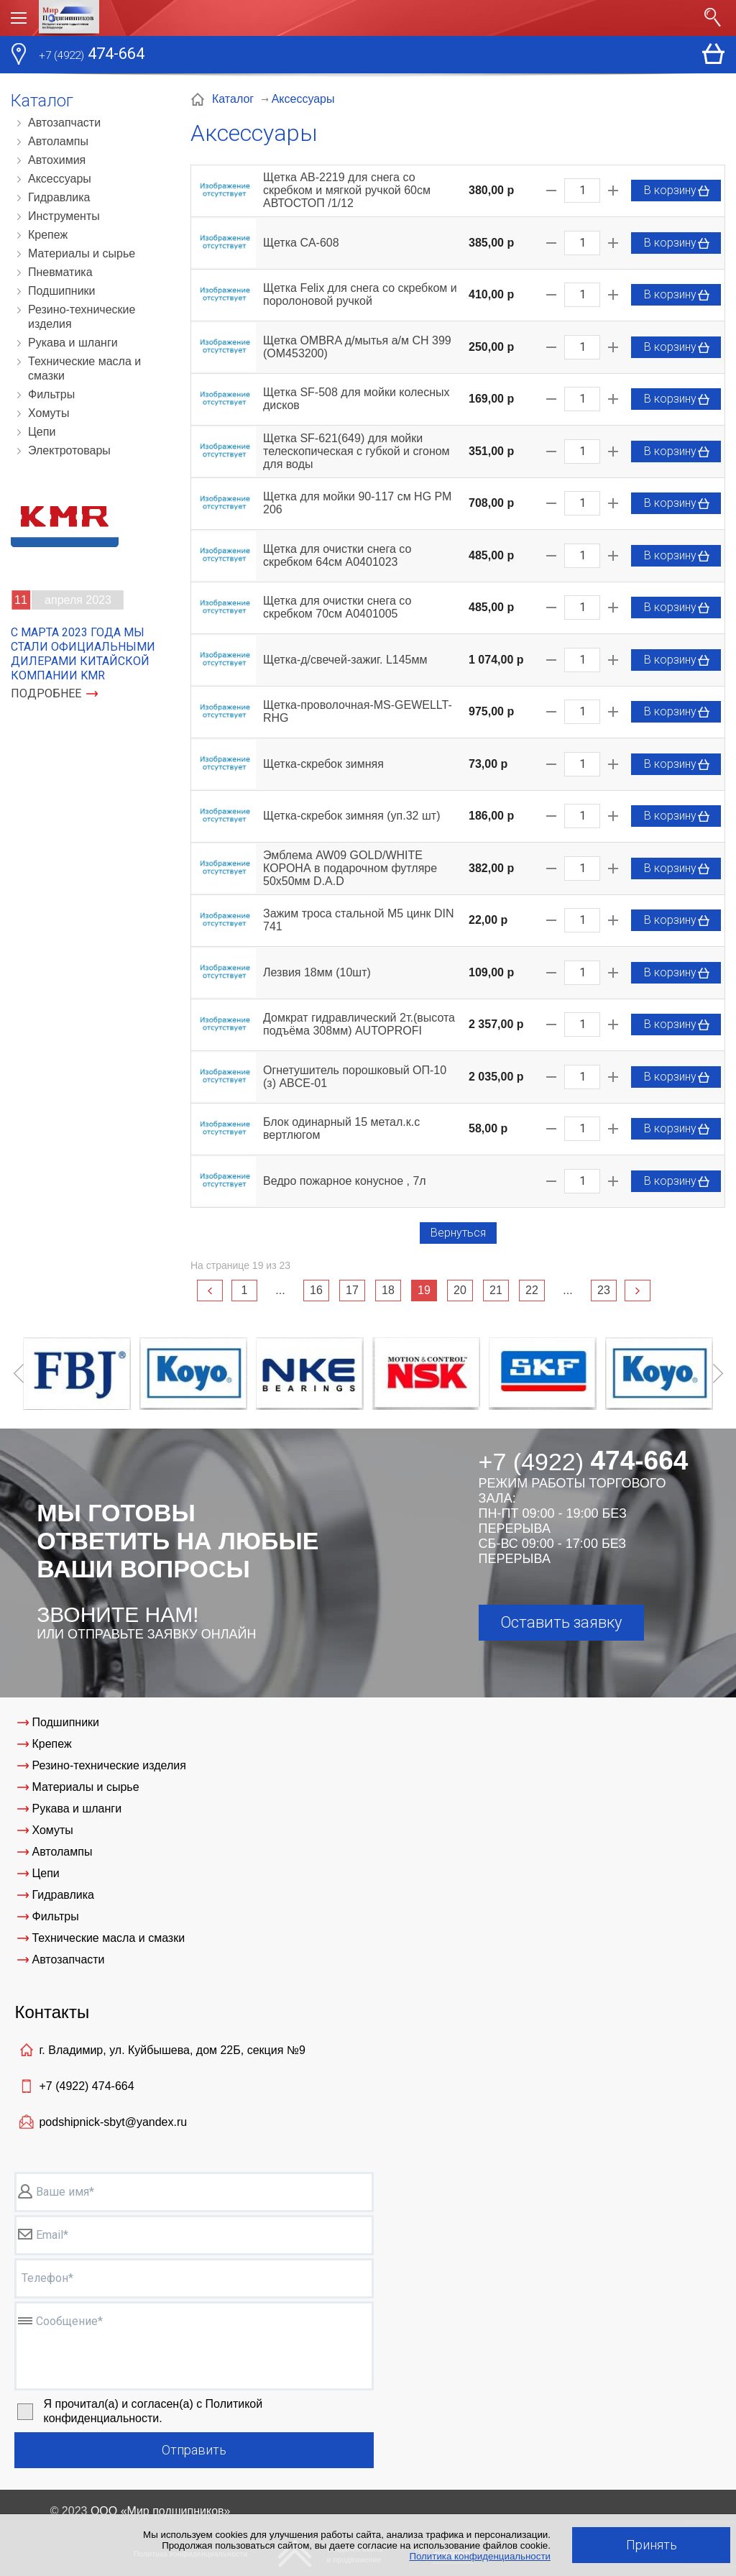 The image size is (736, 2576). Describe the element at coordinates (460, 1290) in the screenshot. I see `20` at that location.